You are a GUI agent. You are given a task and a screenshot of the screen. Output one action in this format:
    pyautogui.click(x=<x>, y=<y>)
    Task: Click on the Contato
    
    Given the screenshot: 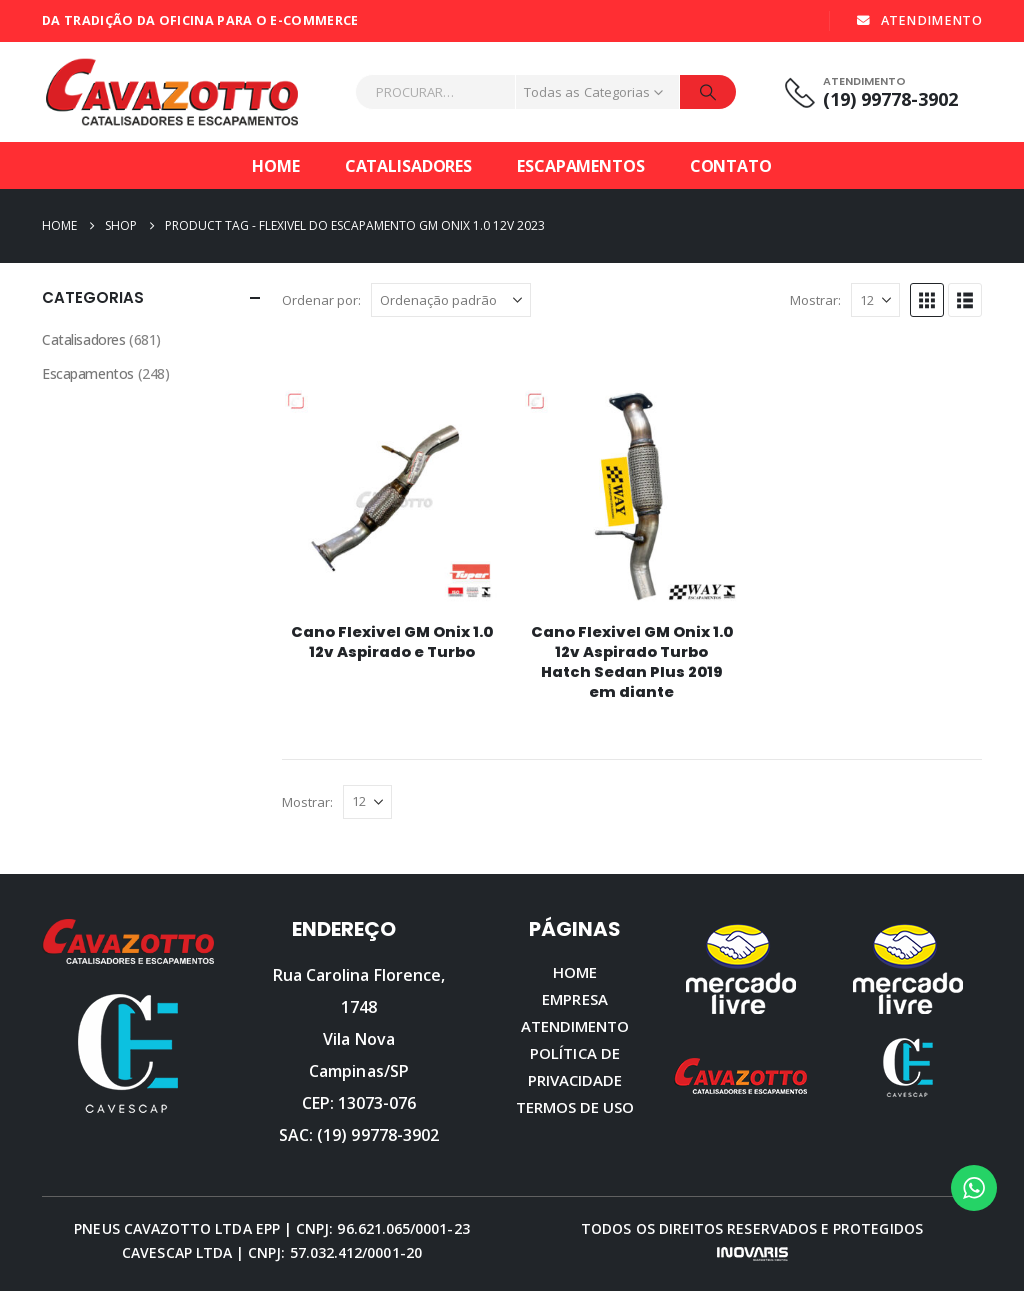 What is the action you would take?
    pyautogui.click(x=731, y=166)
    